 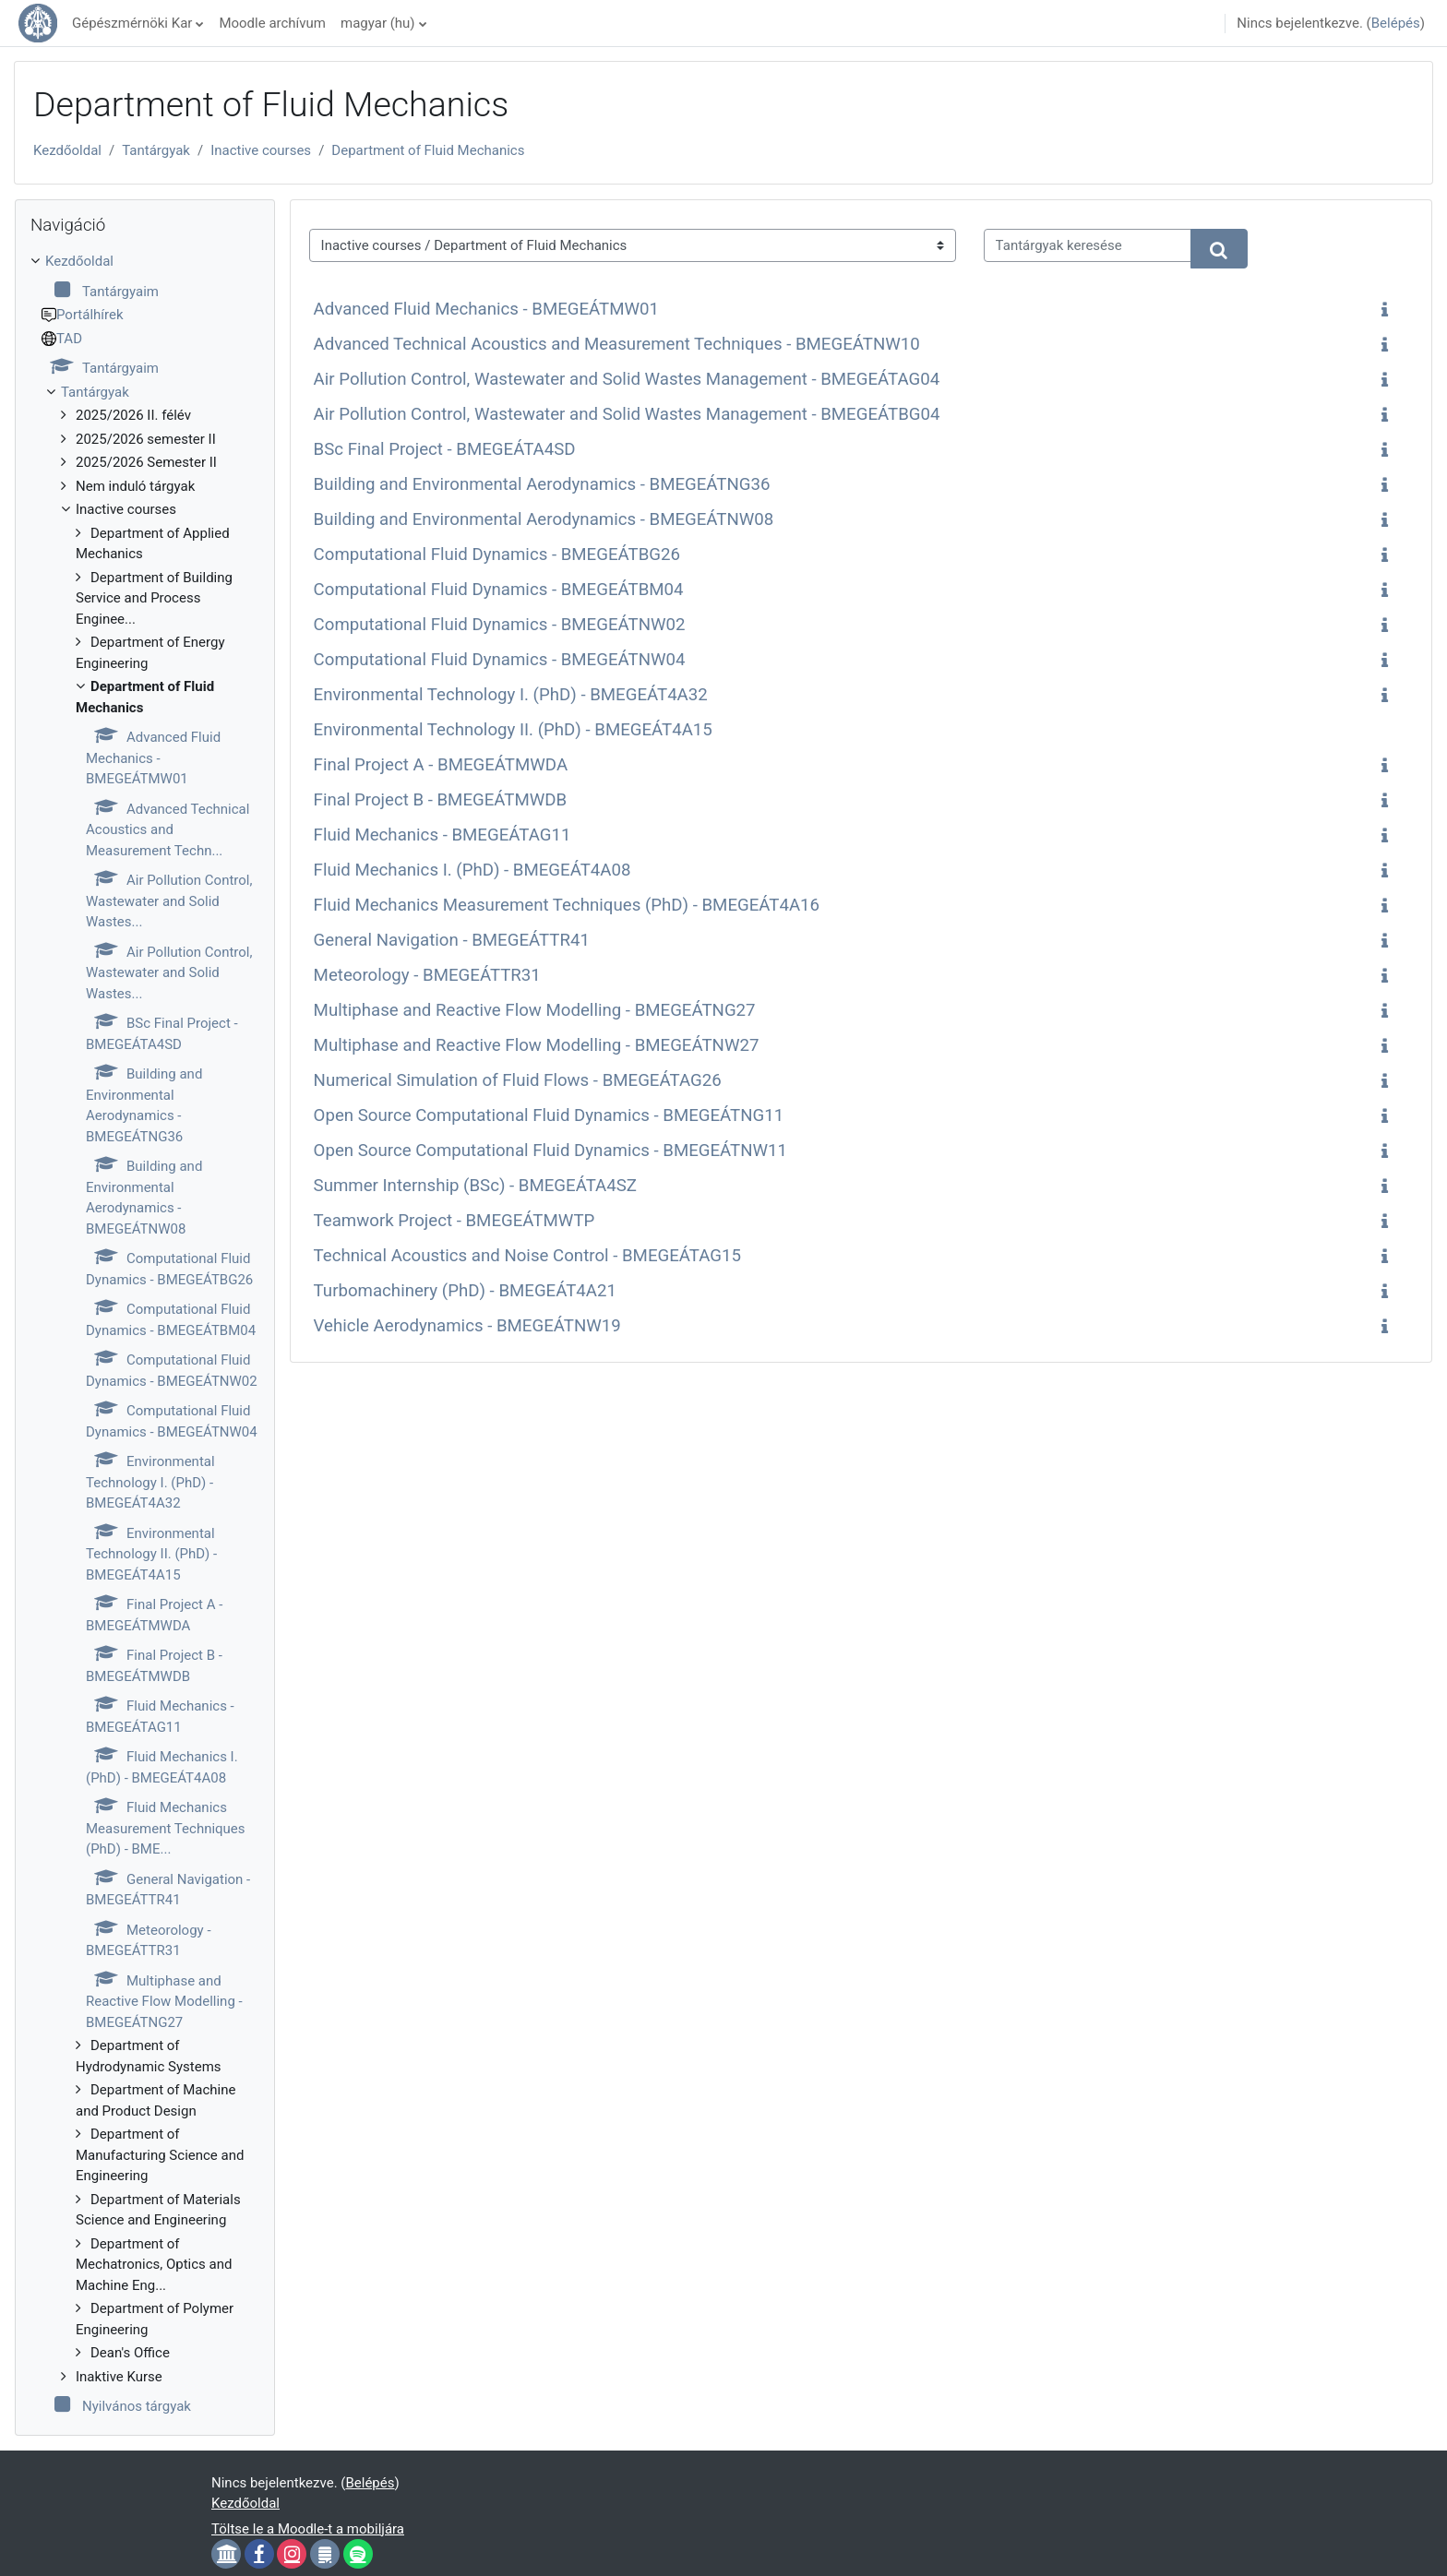 I want to click on Air Pollution Control, Wastewater and Solid Wastes Management - BMEGEÁTAG04, so click(x=627, y=379).